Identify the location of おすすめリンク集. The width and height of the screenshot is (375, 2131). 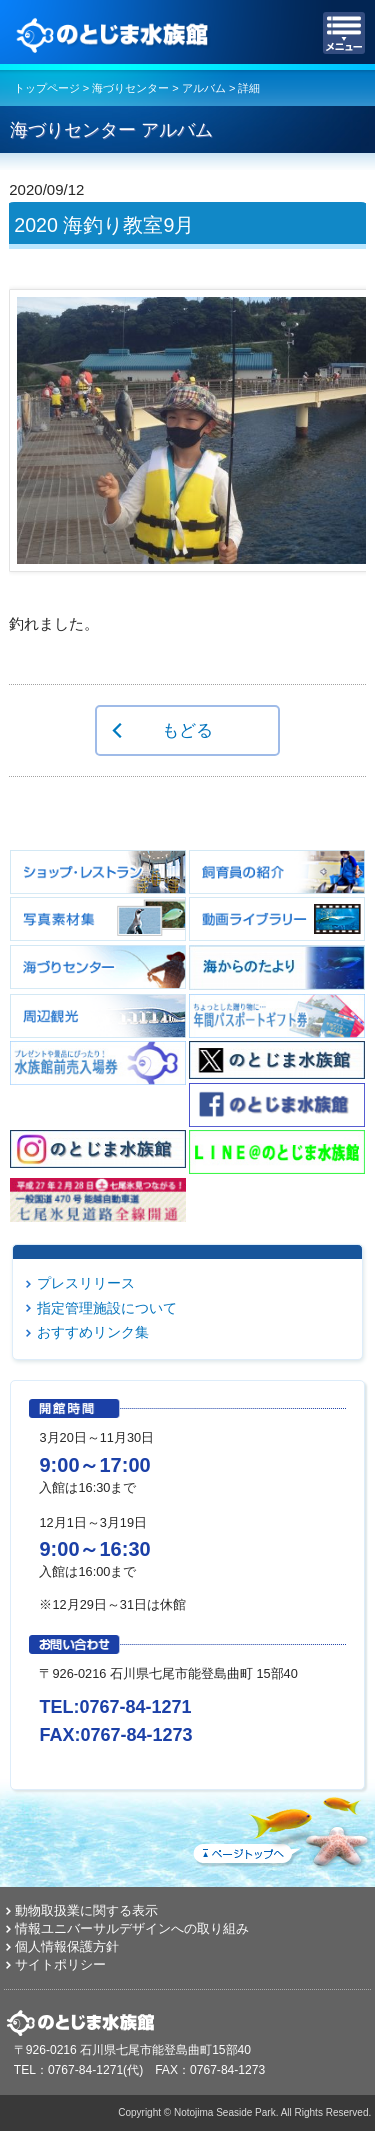
(93, 1332).